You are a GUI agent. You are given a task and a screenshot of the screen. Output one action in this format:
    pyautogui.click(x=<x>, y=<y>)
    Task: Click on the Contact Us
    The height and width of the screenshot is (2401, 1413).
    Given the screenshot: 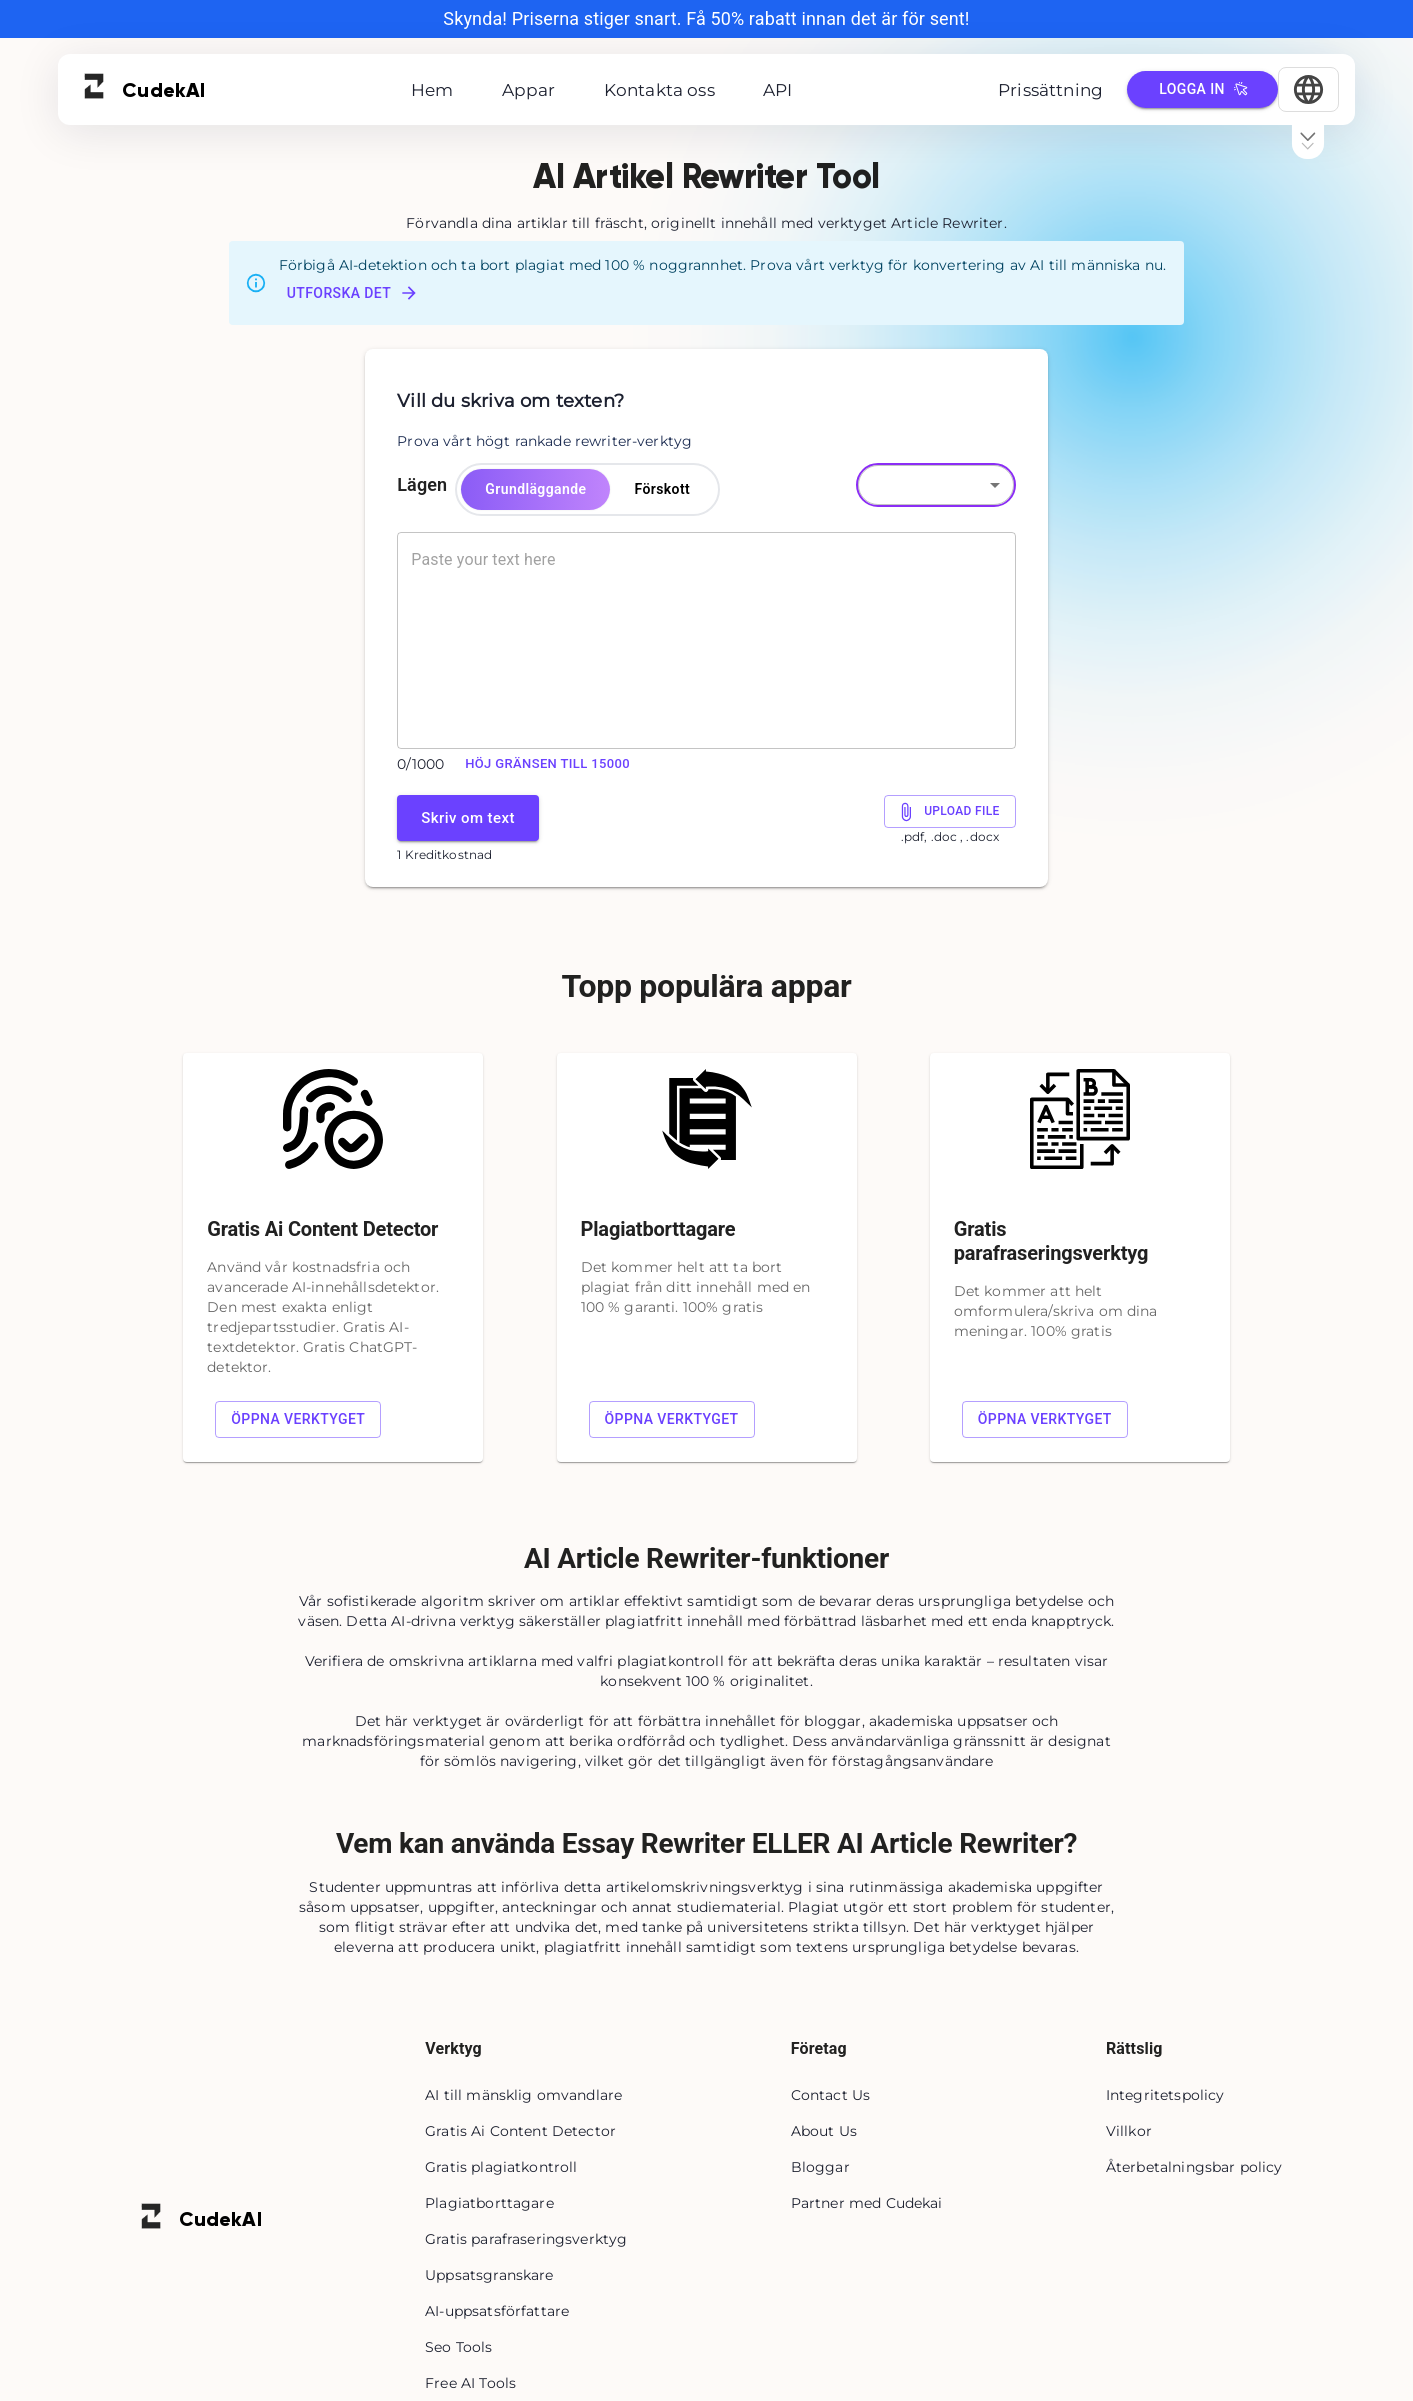 What is the action you would take?
    pyautogui.click(x=831, y=2095)
    